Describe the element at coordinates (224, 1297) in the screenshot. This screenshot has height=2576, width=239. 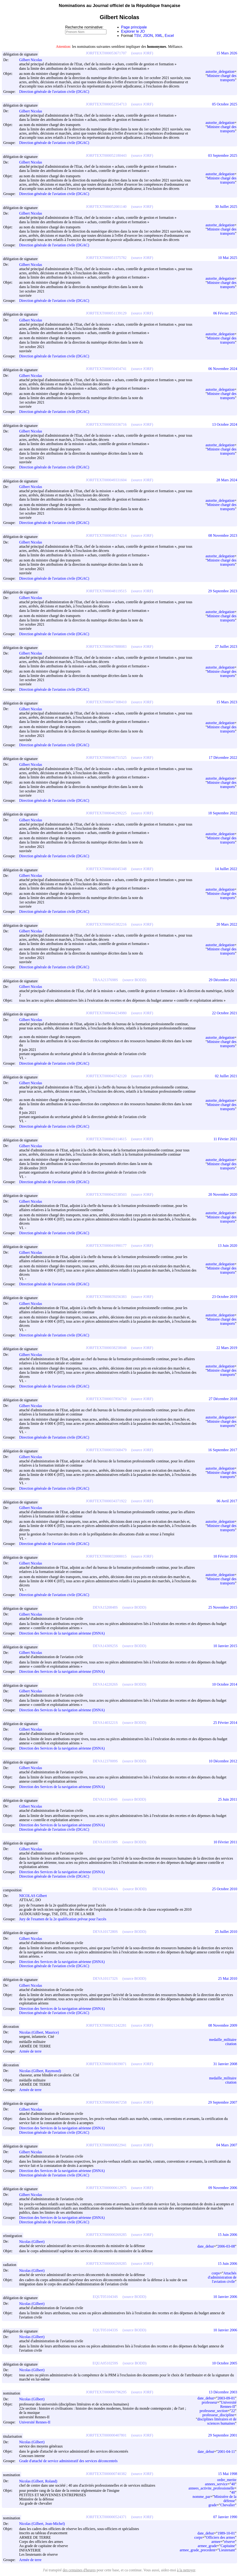
I see `23 Octobre 2019` at that location.